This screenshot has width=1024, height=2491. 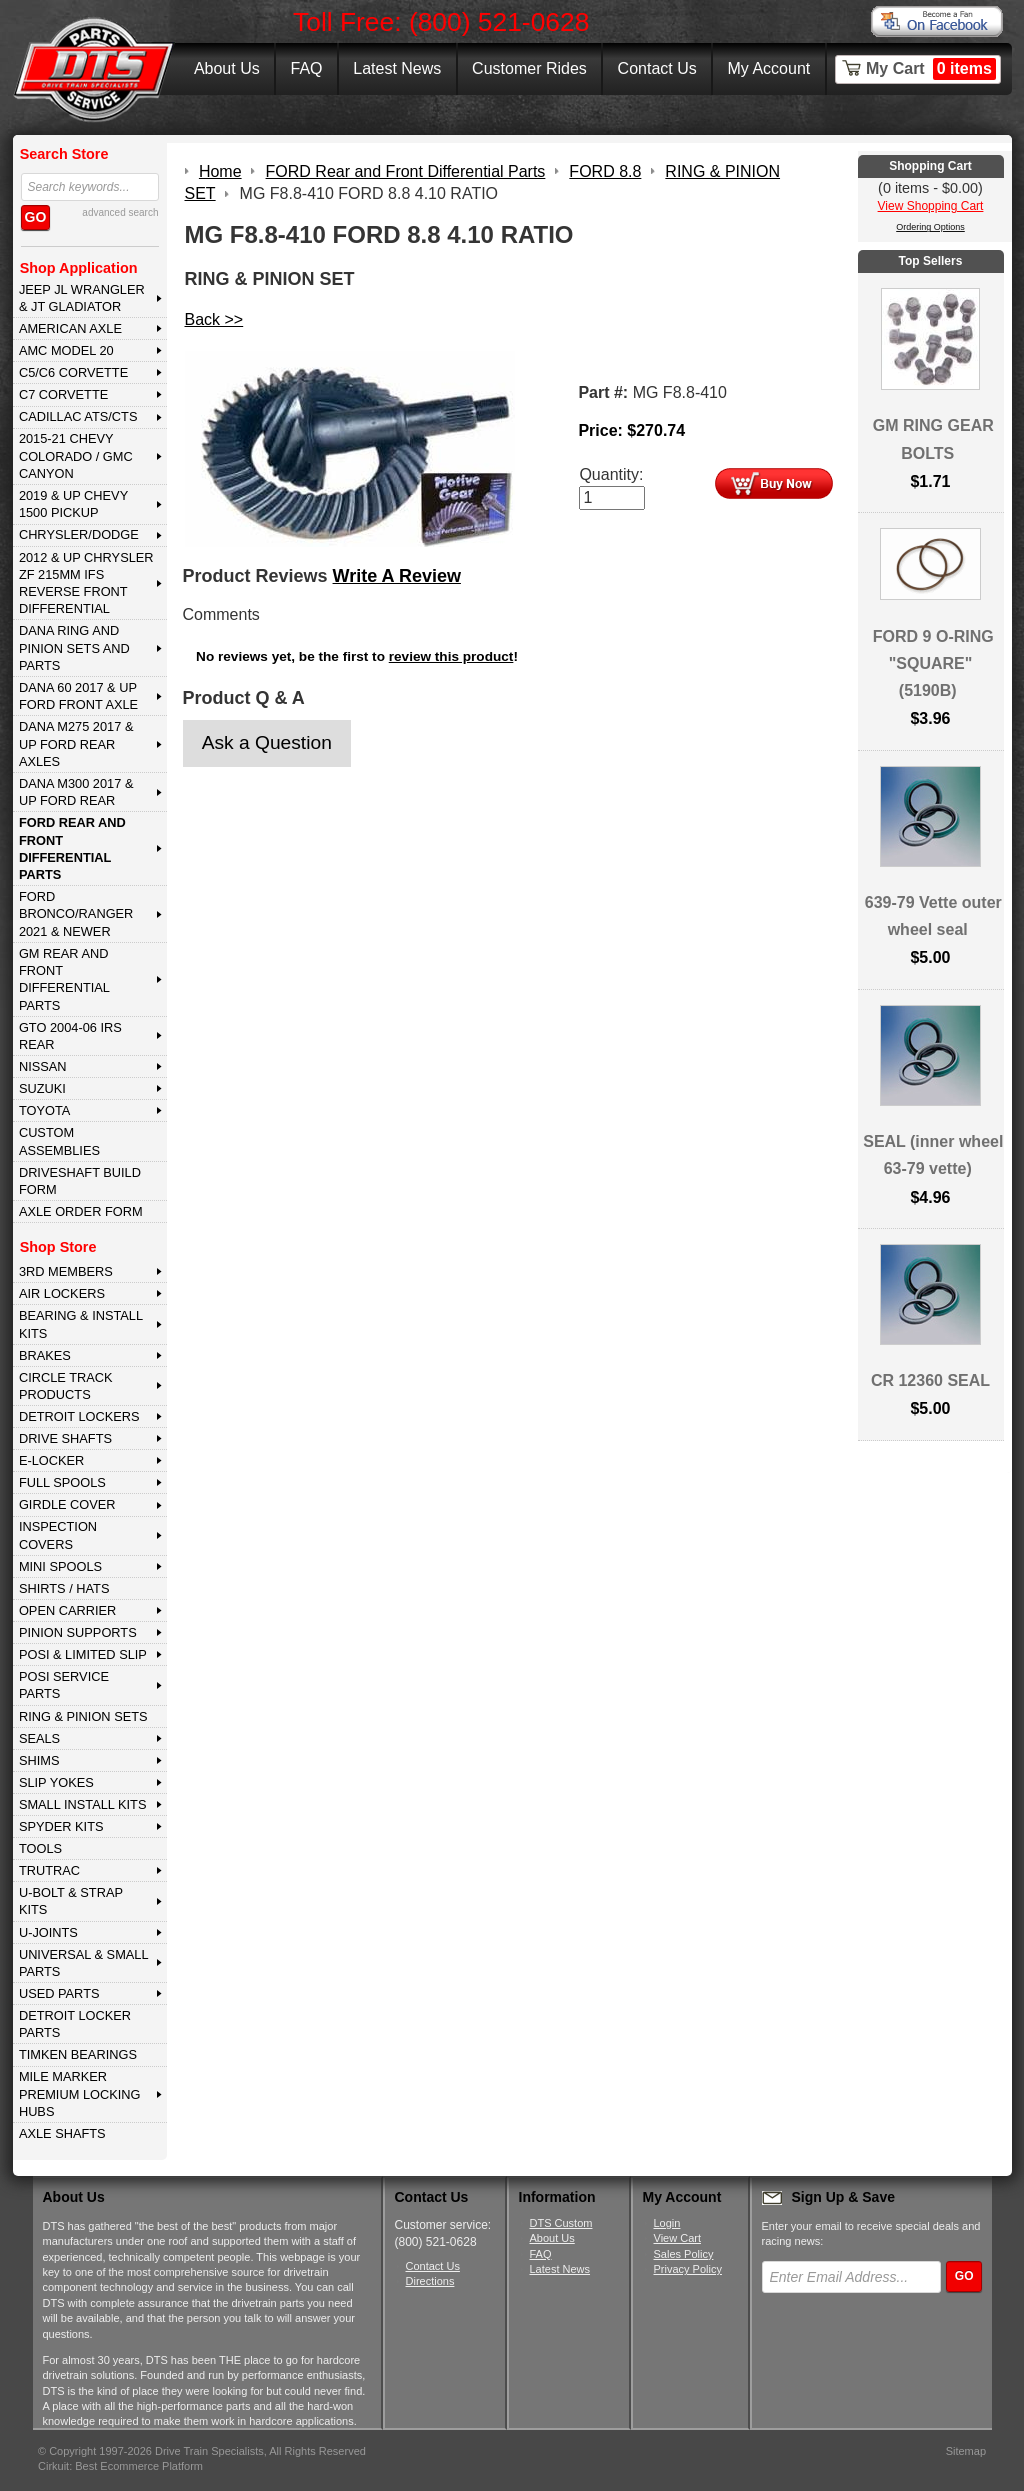 What do you see at coordinates (62, 2133) in the screenshot?
I see `AXLE SHAFTS` at bounding box center [62, 2133].